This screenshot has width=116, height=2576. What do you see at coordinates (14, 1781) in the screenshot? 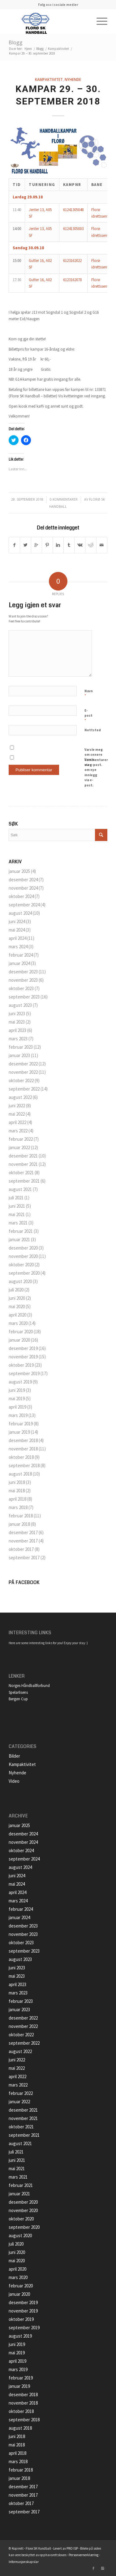
I see `Video` at bounding box center [14, 1781].